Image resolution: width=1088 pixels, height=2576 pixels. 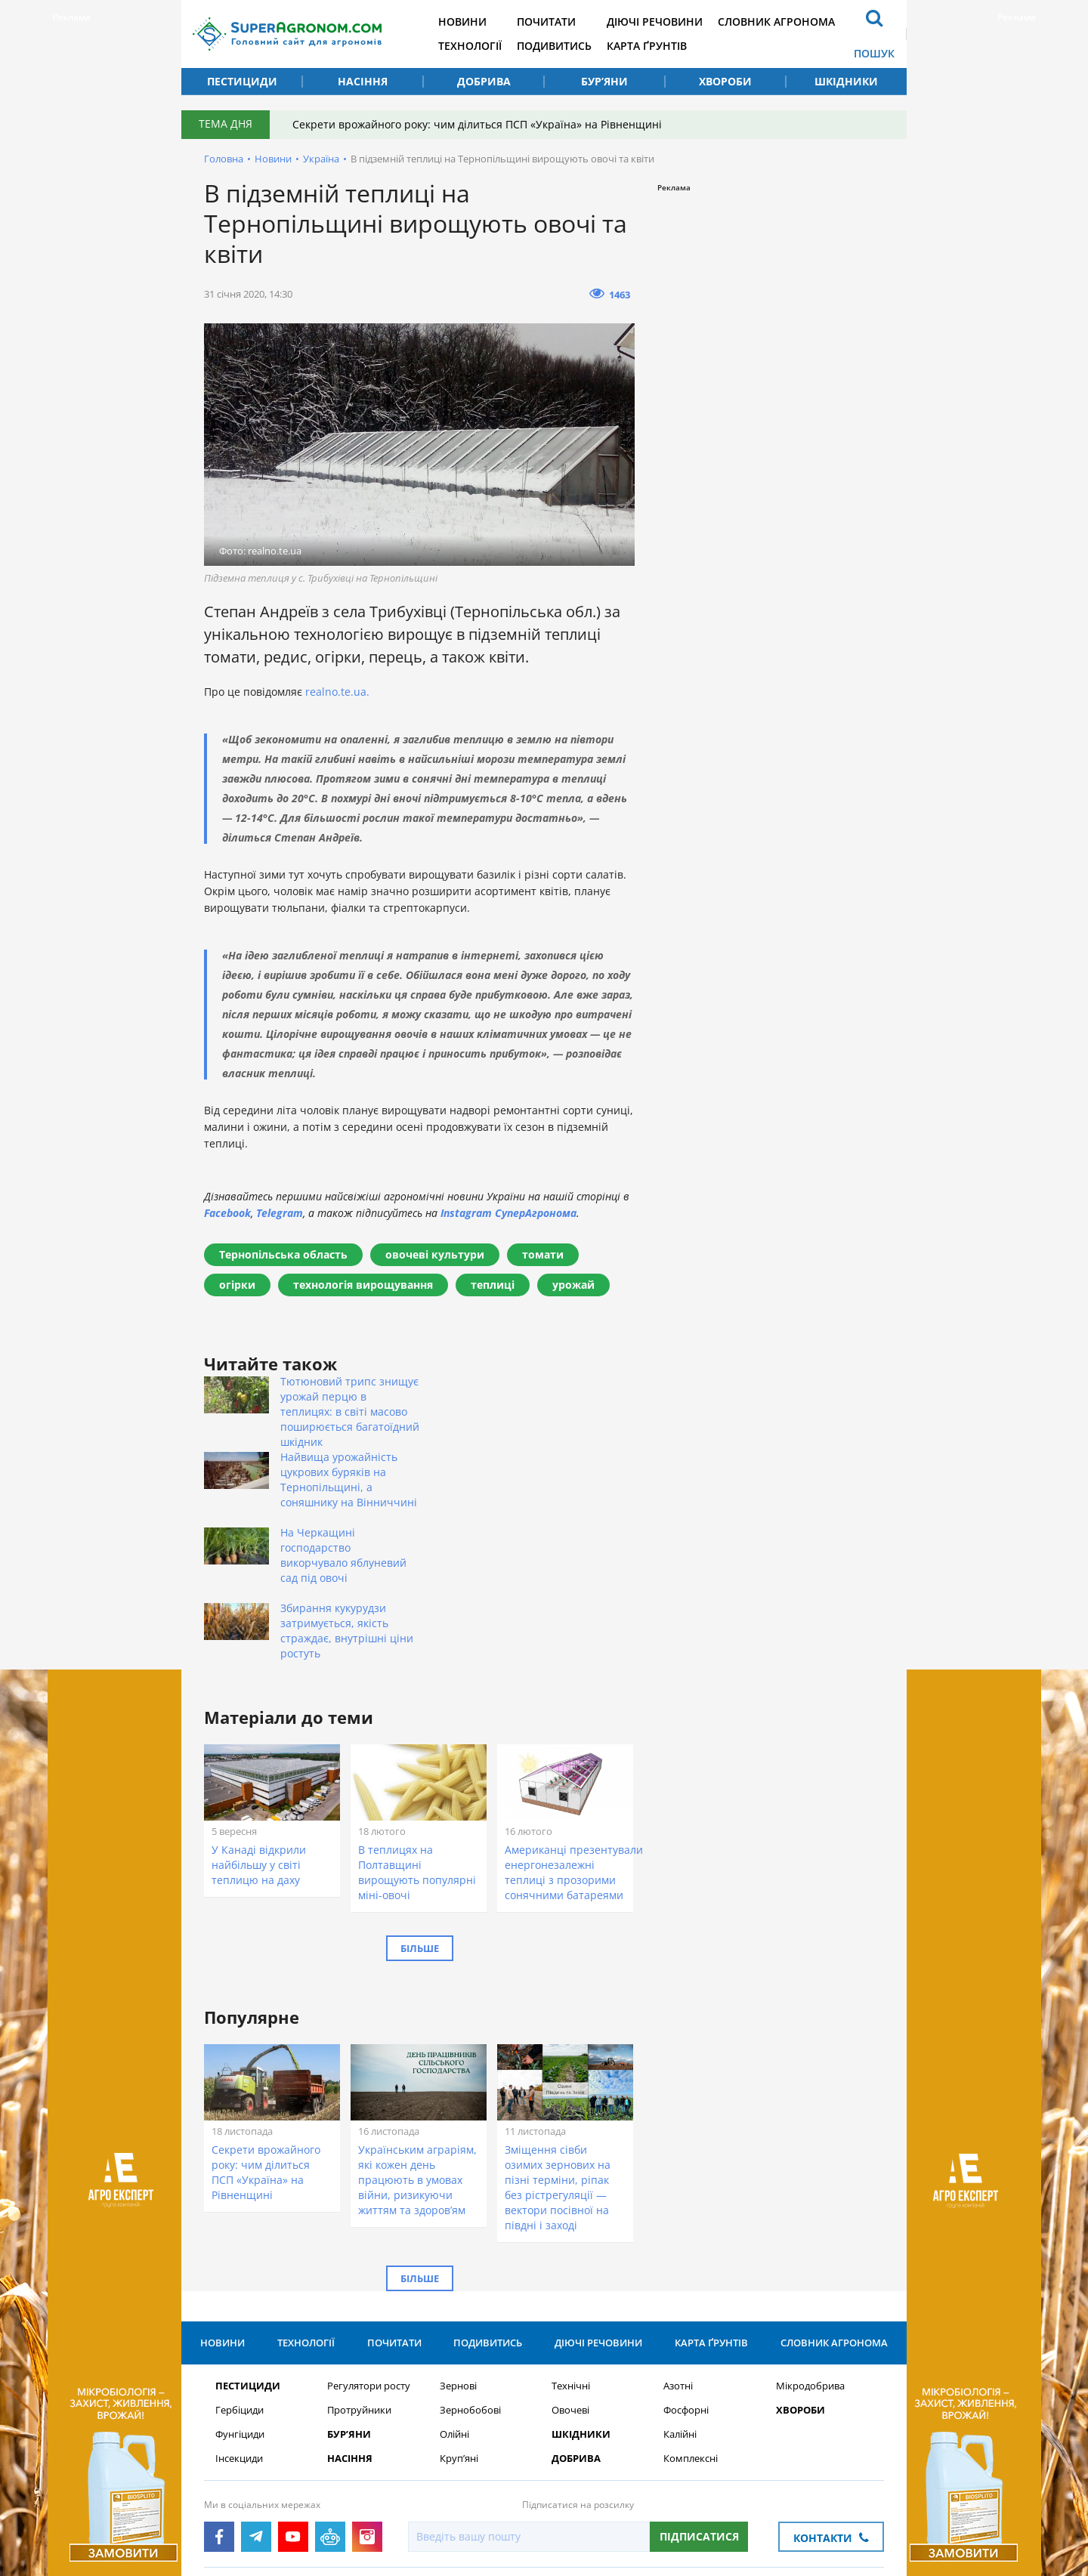 I want to click on овочеві культури, so click(x=434, y=1254).